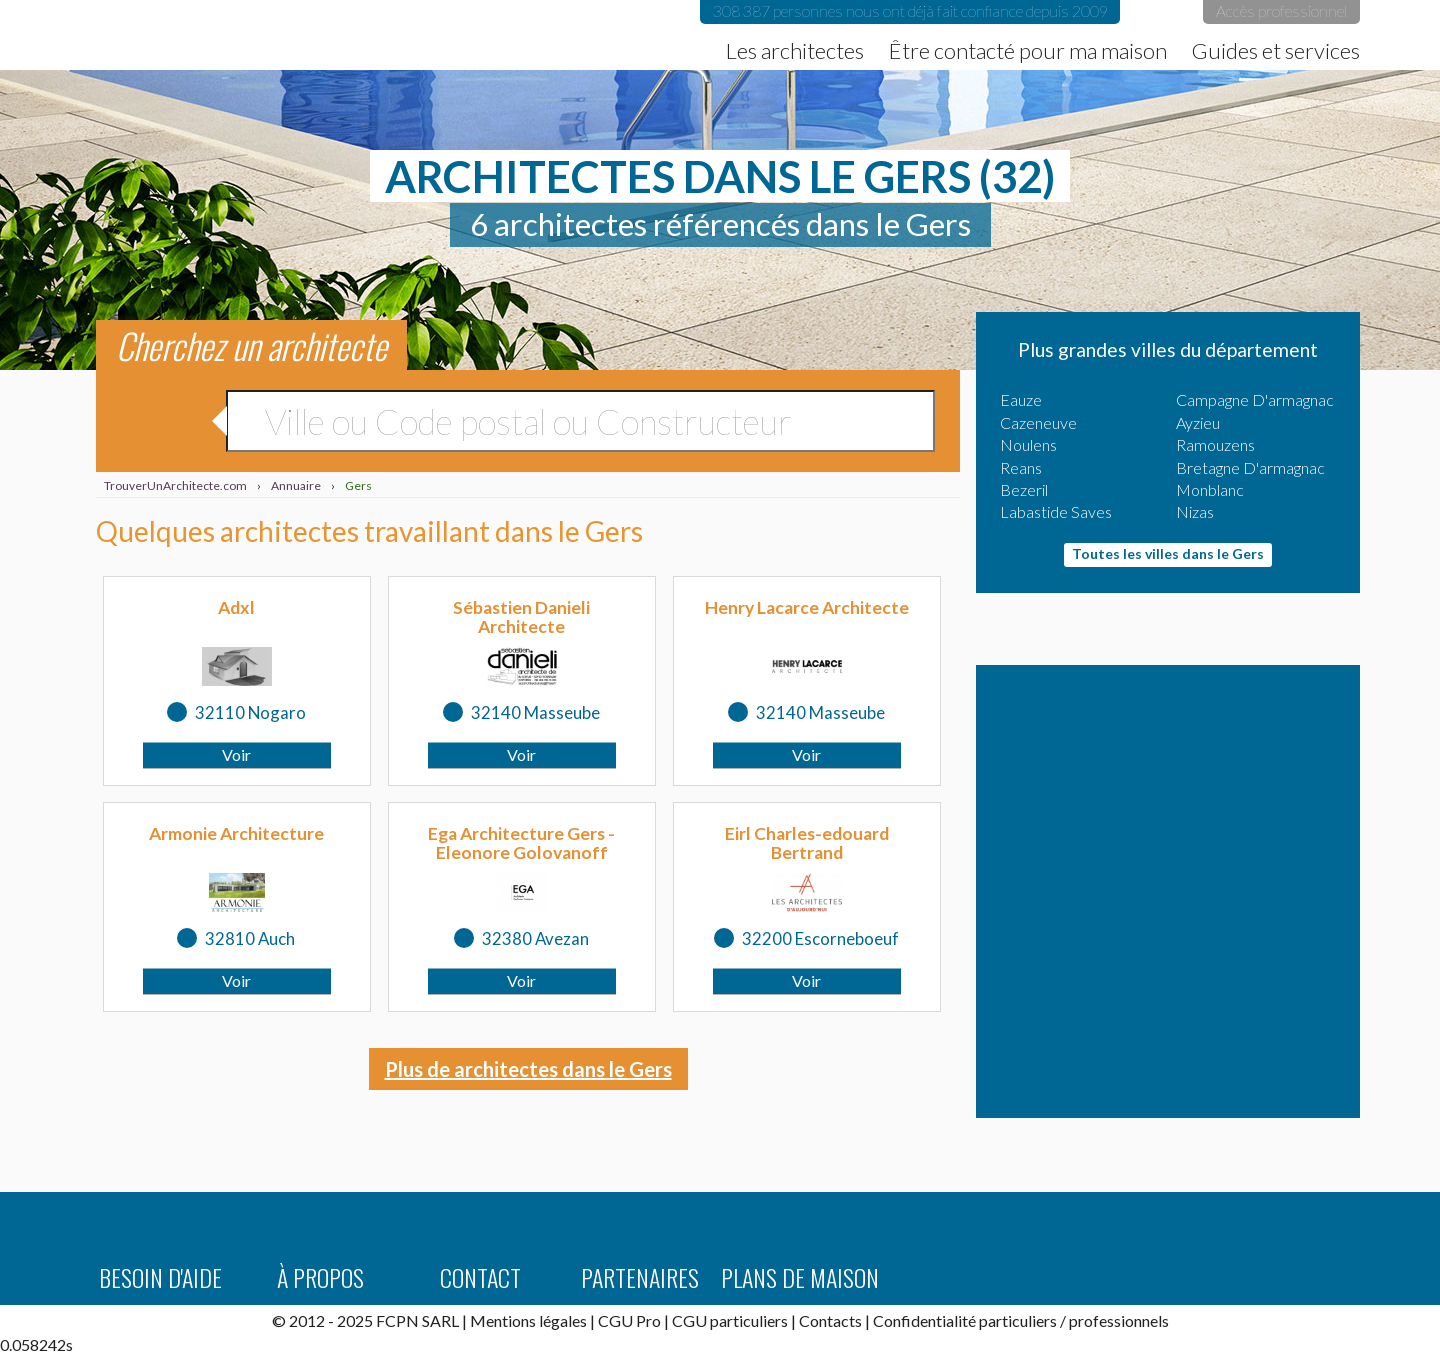 The image size is (1440, 1369). Describe the element at coordinates (1195, 511) in the screenshot. I see `Nizas` at that location.